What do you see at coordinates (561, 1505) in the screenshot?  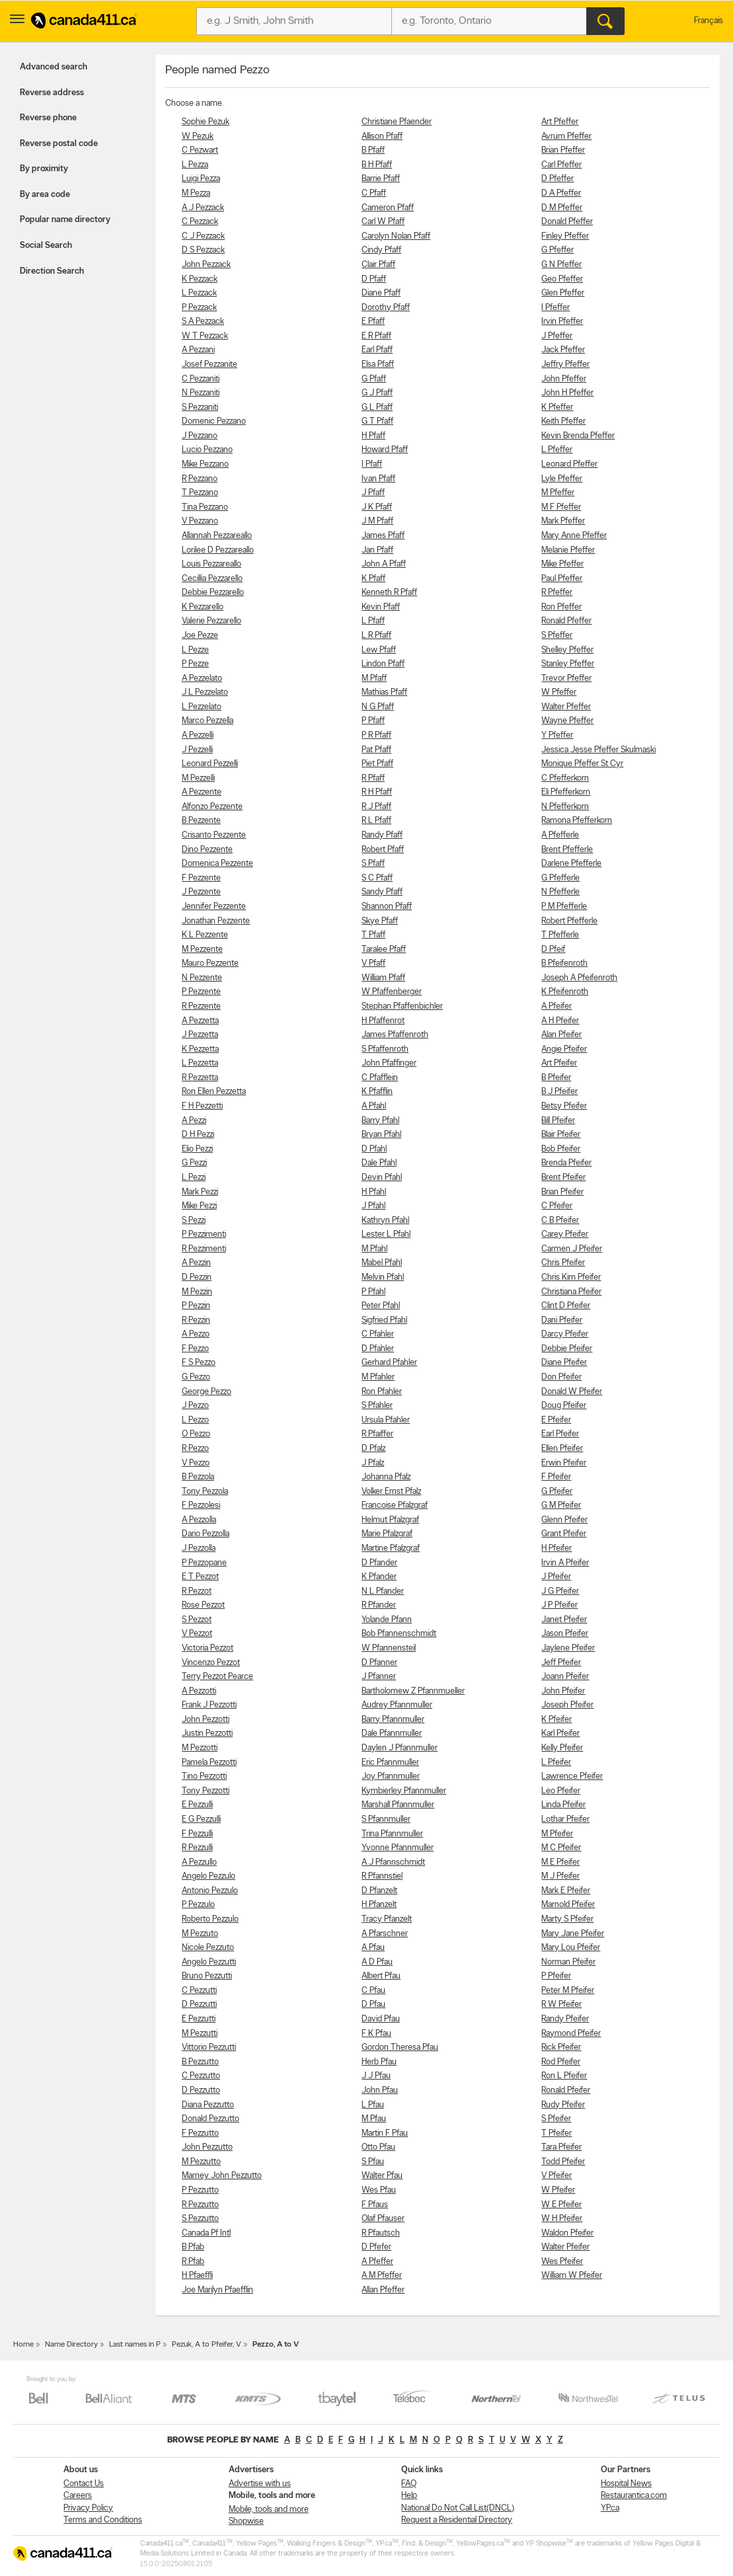 I see `G M Pfeifer` at bounding box center [561, 1505].